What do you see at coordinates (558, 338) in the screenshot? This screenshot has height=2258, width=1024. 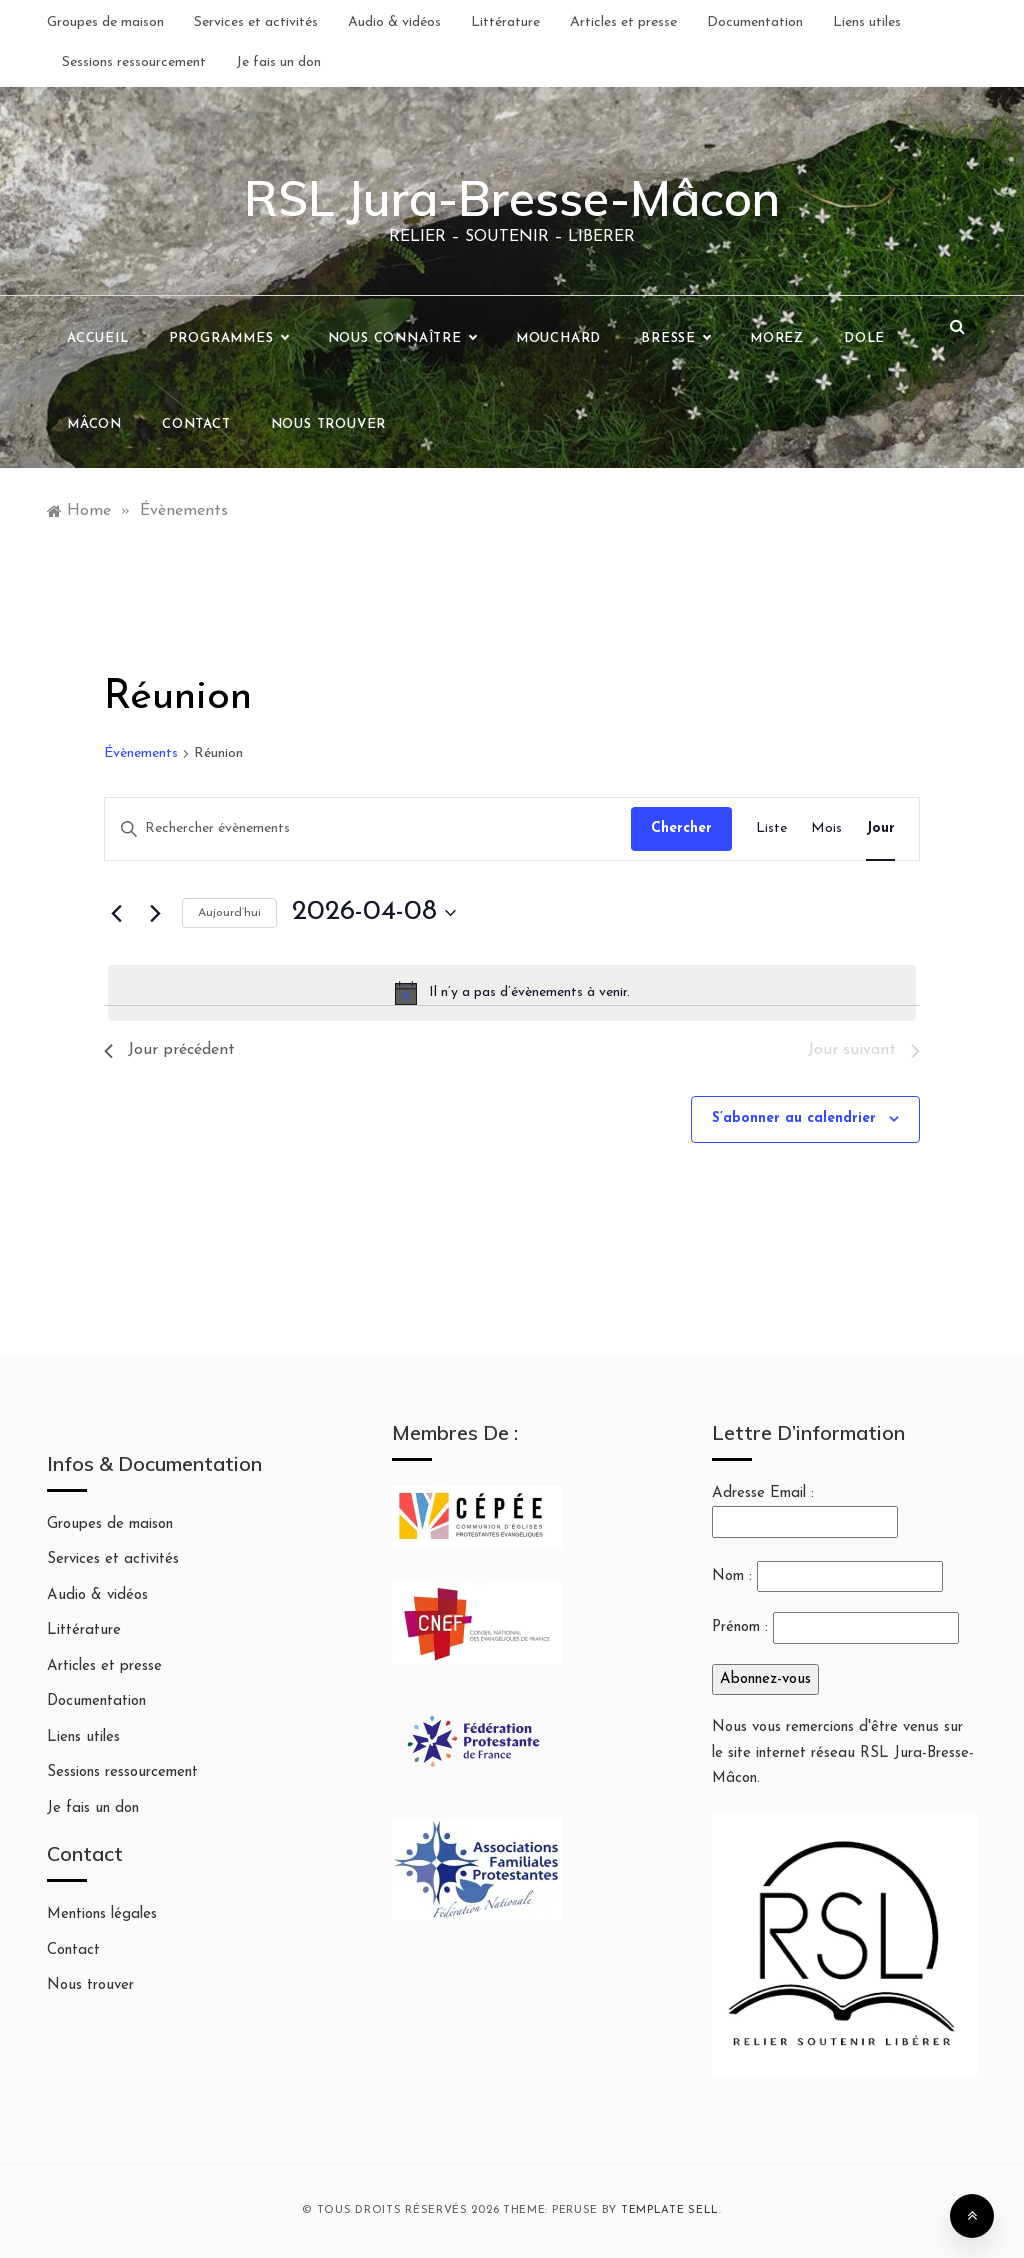 I see `Mouchard` at bounding box center [558, 338].